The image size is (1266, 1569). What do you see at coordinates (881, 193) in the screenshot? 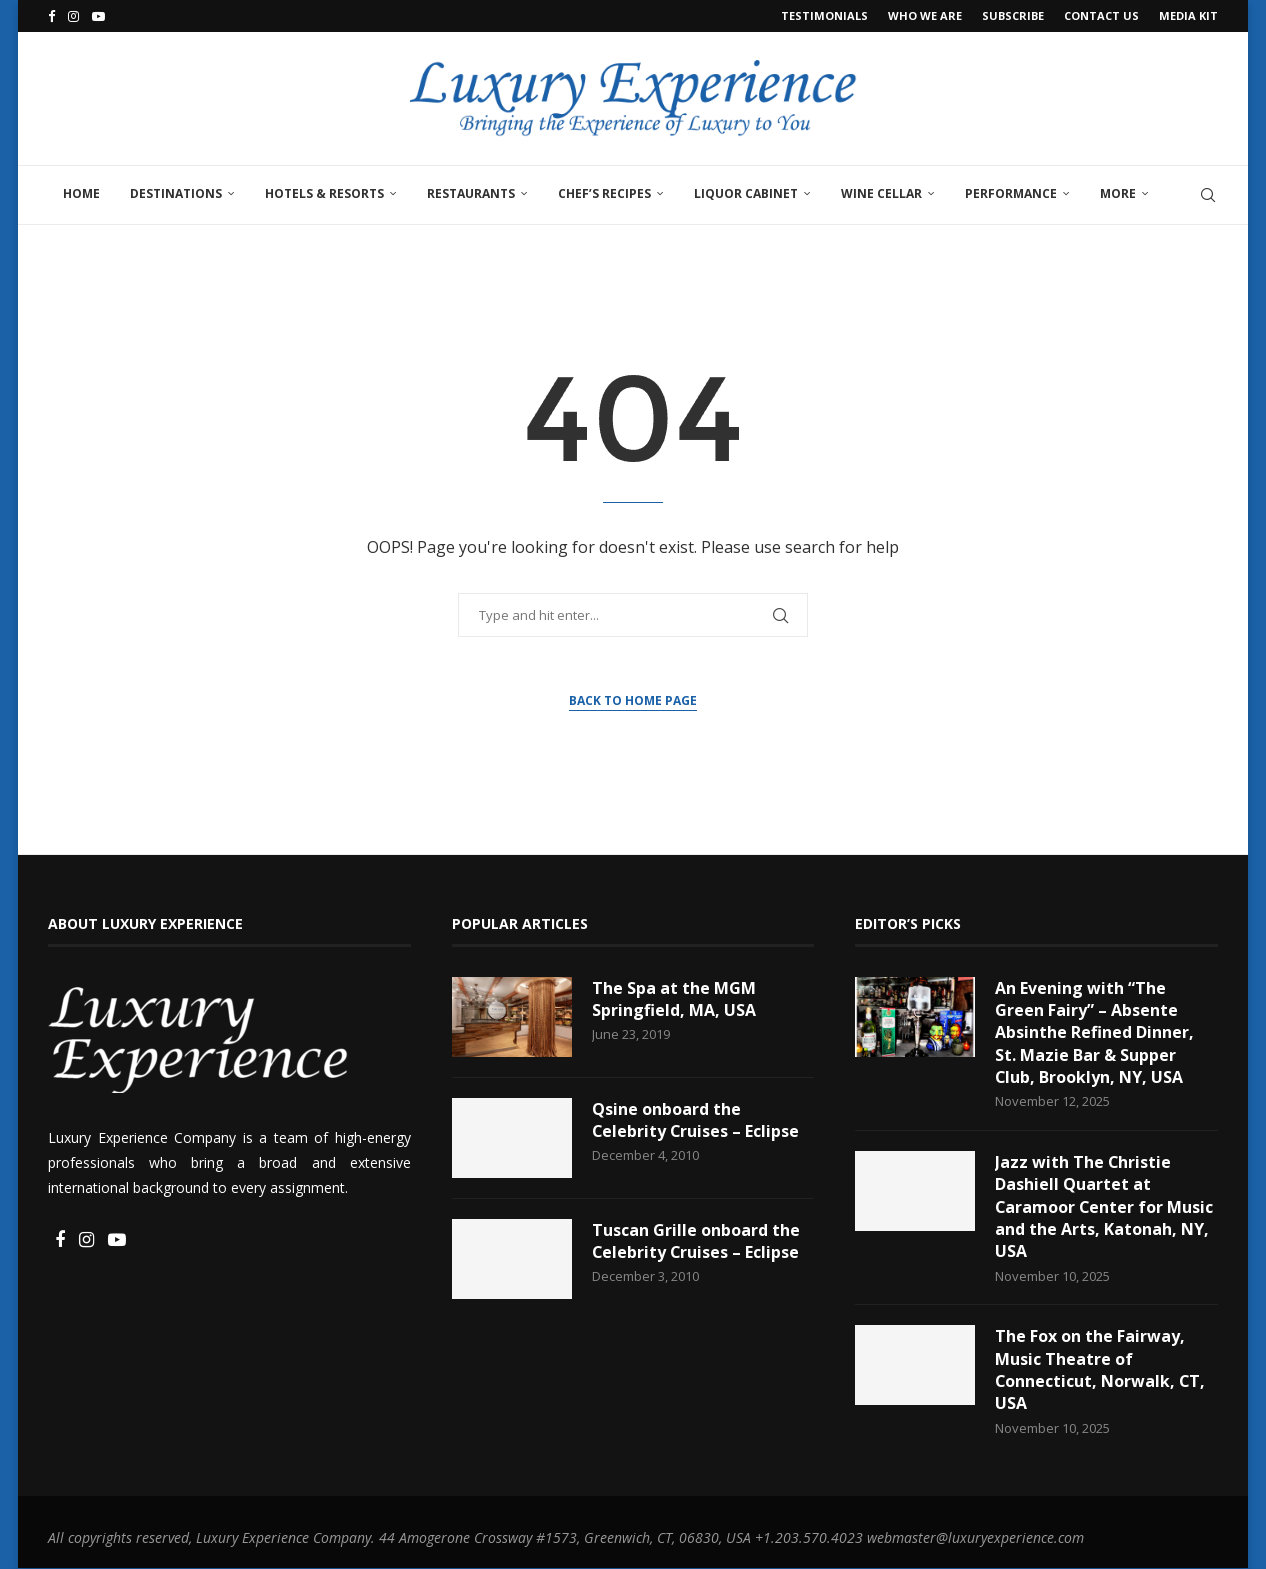
I see `Wine Cellar` at bounding box center [881, 193].